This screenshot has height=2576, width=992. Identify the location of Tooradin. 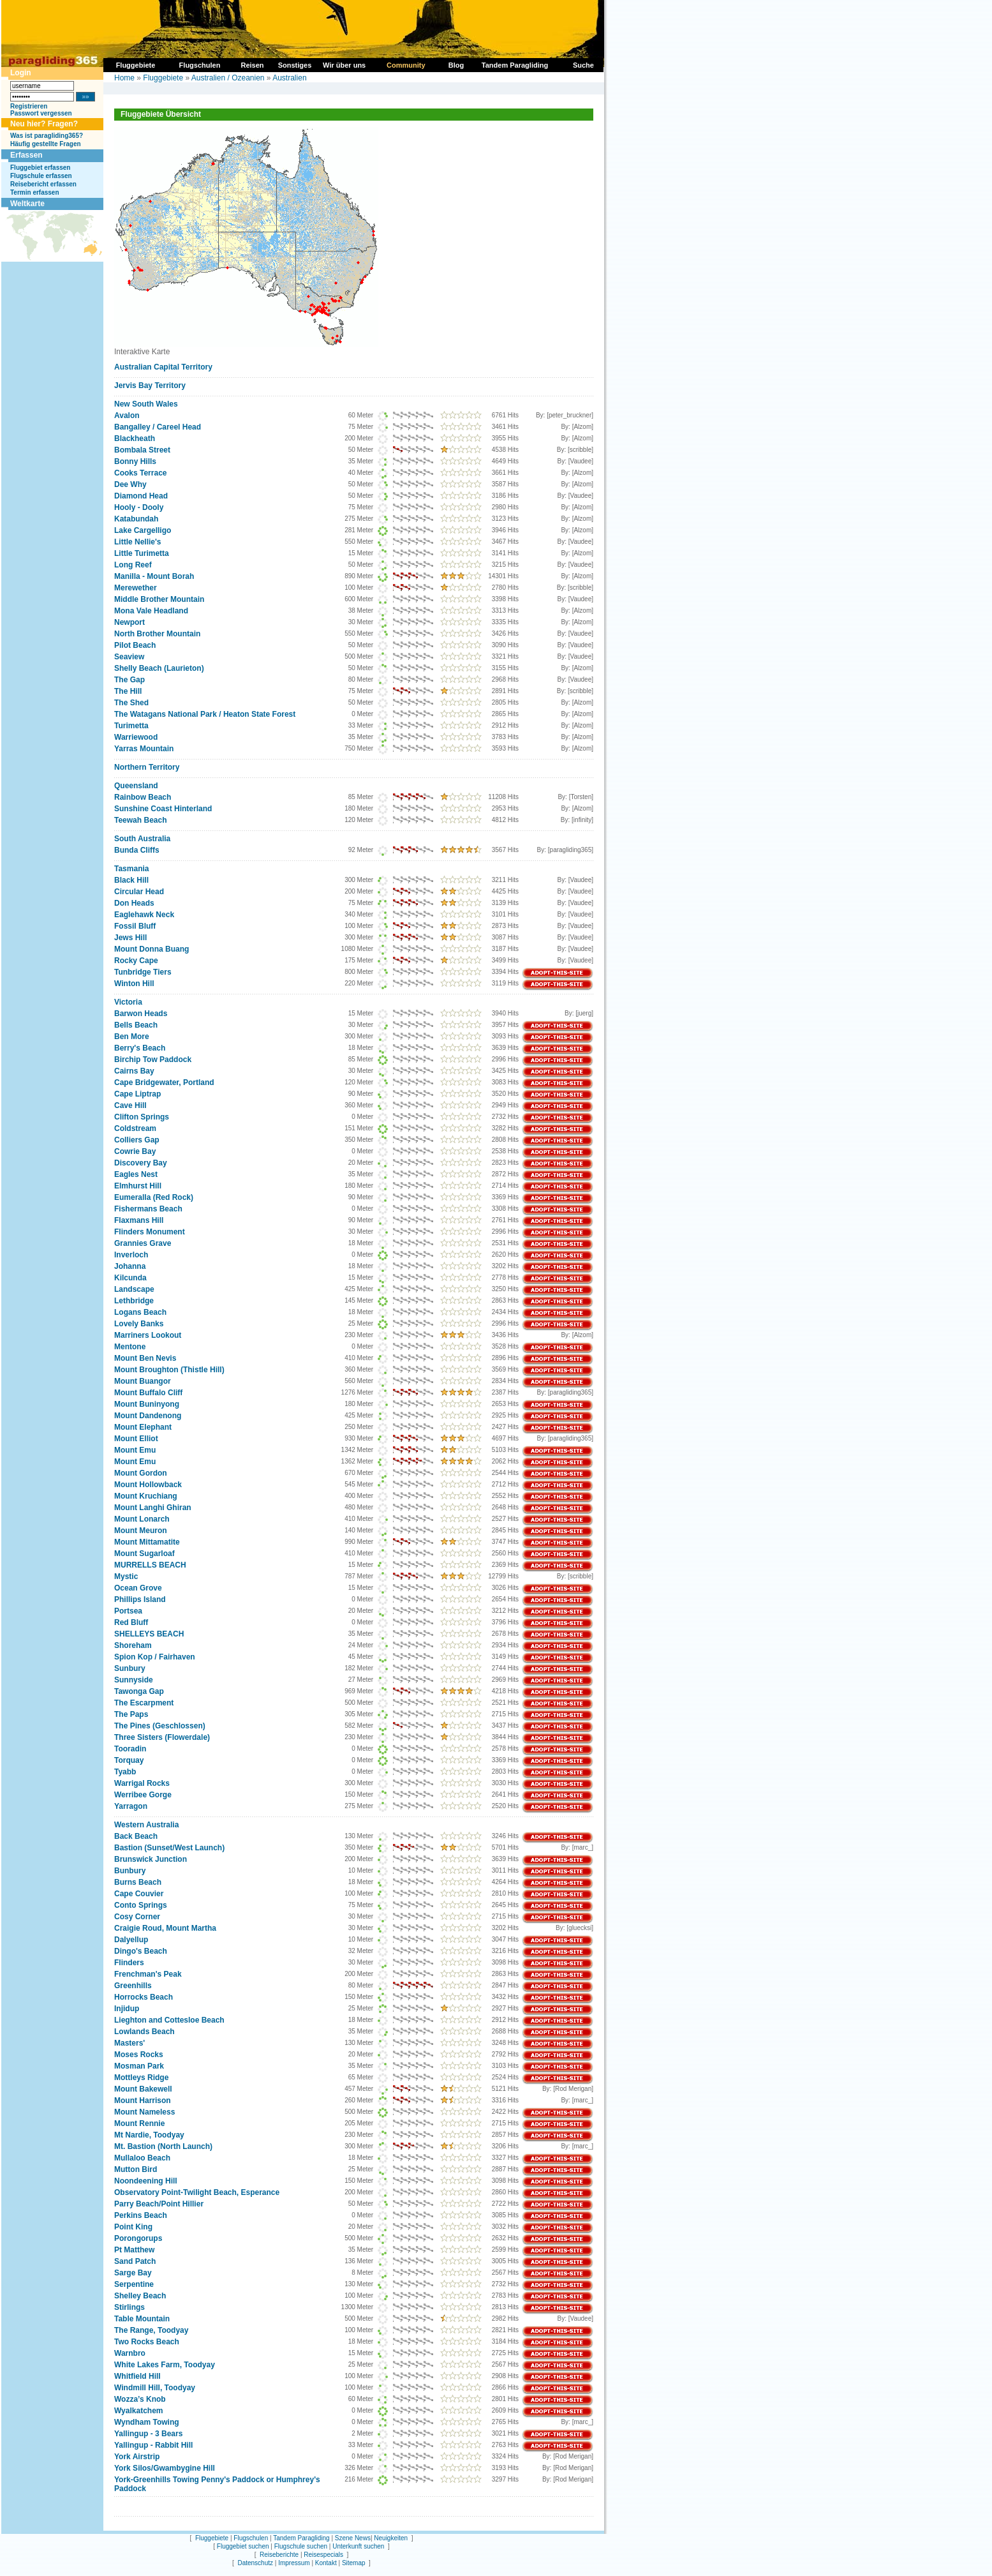
(130, 1748).